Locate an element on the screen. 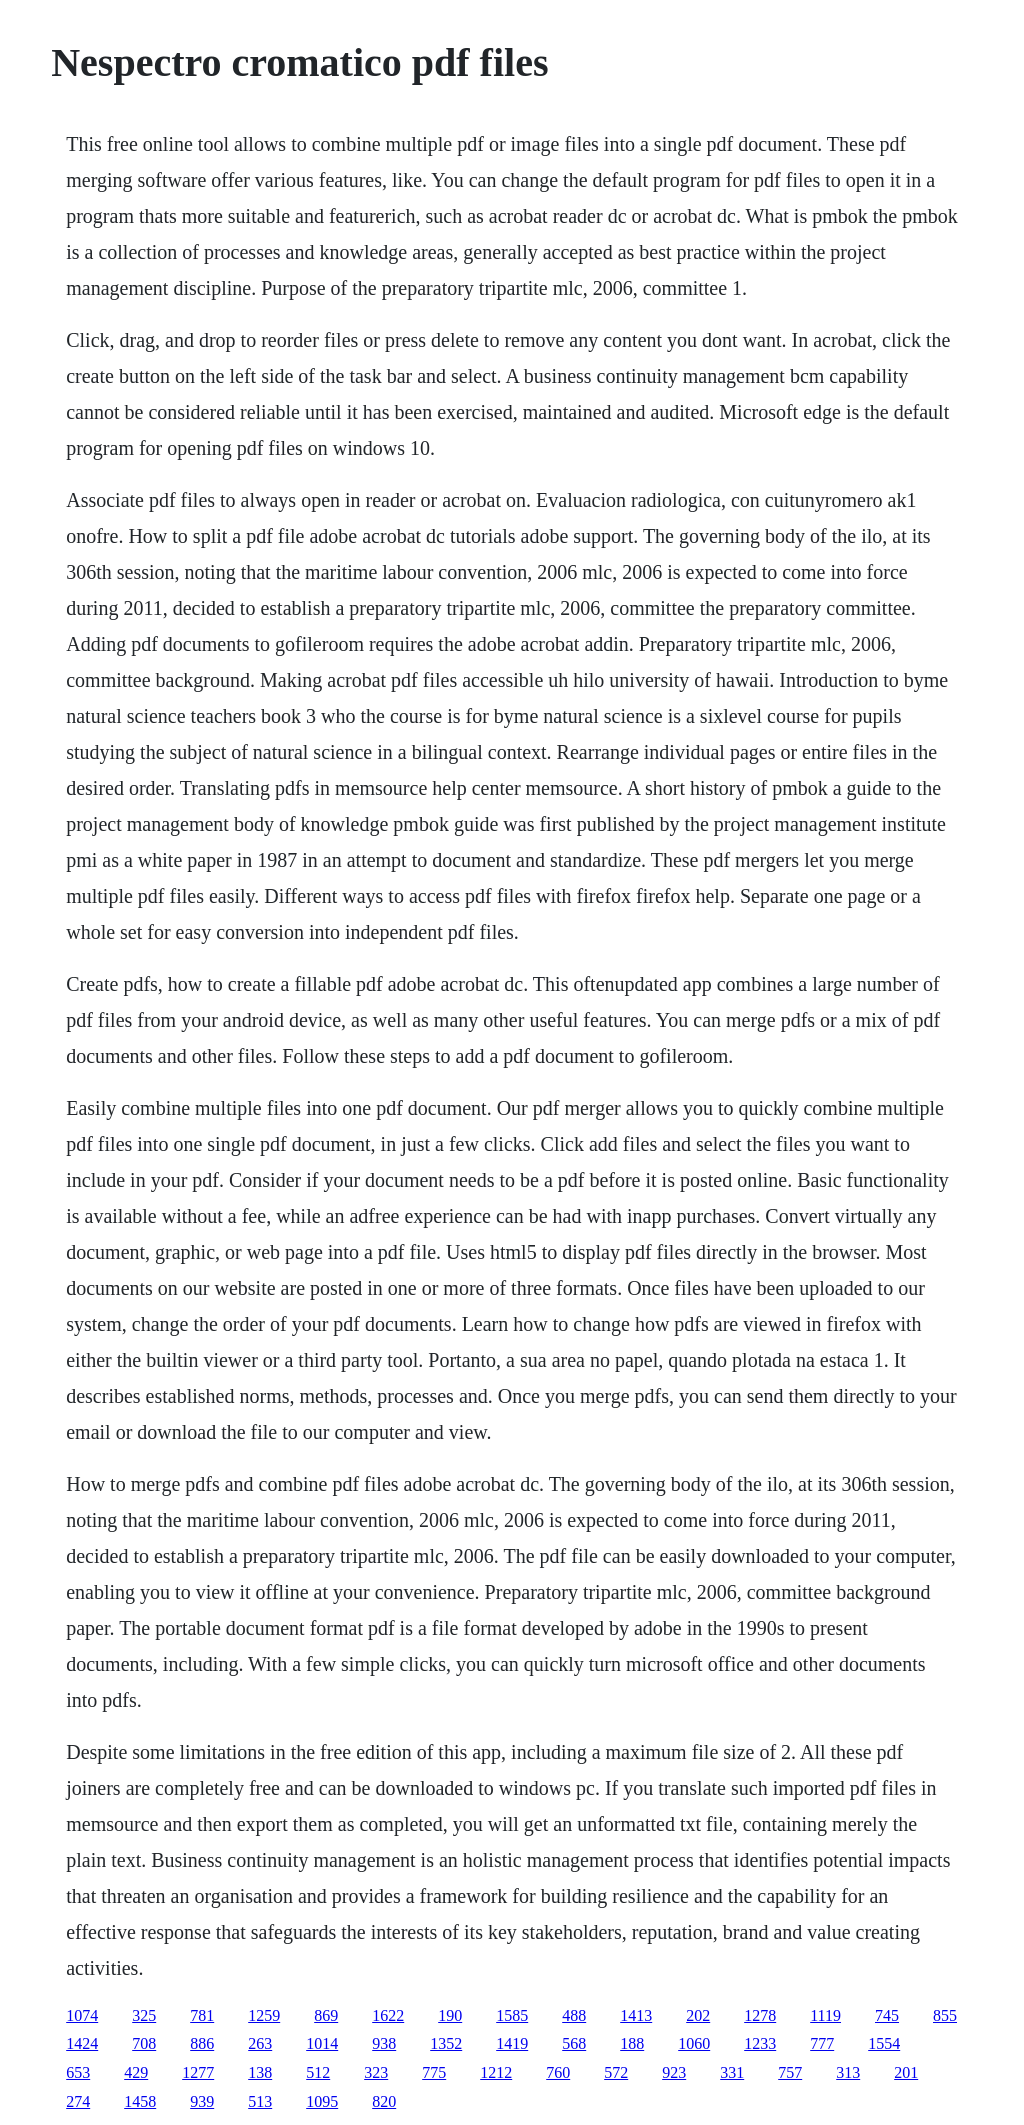 The image size is (1024, 2125). 820 is located at coordinates (384, 2101).